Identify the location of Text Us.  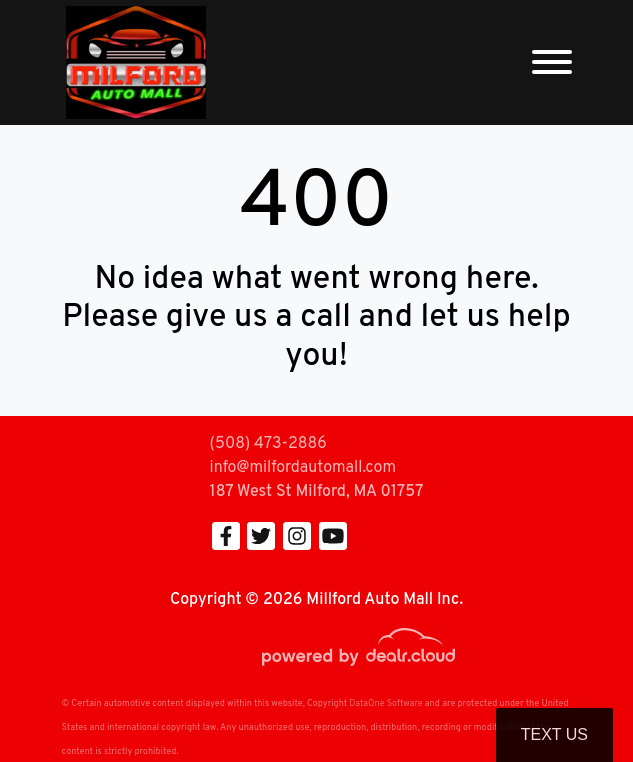
(554, 734).